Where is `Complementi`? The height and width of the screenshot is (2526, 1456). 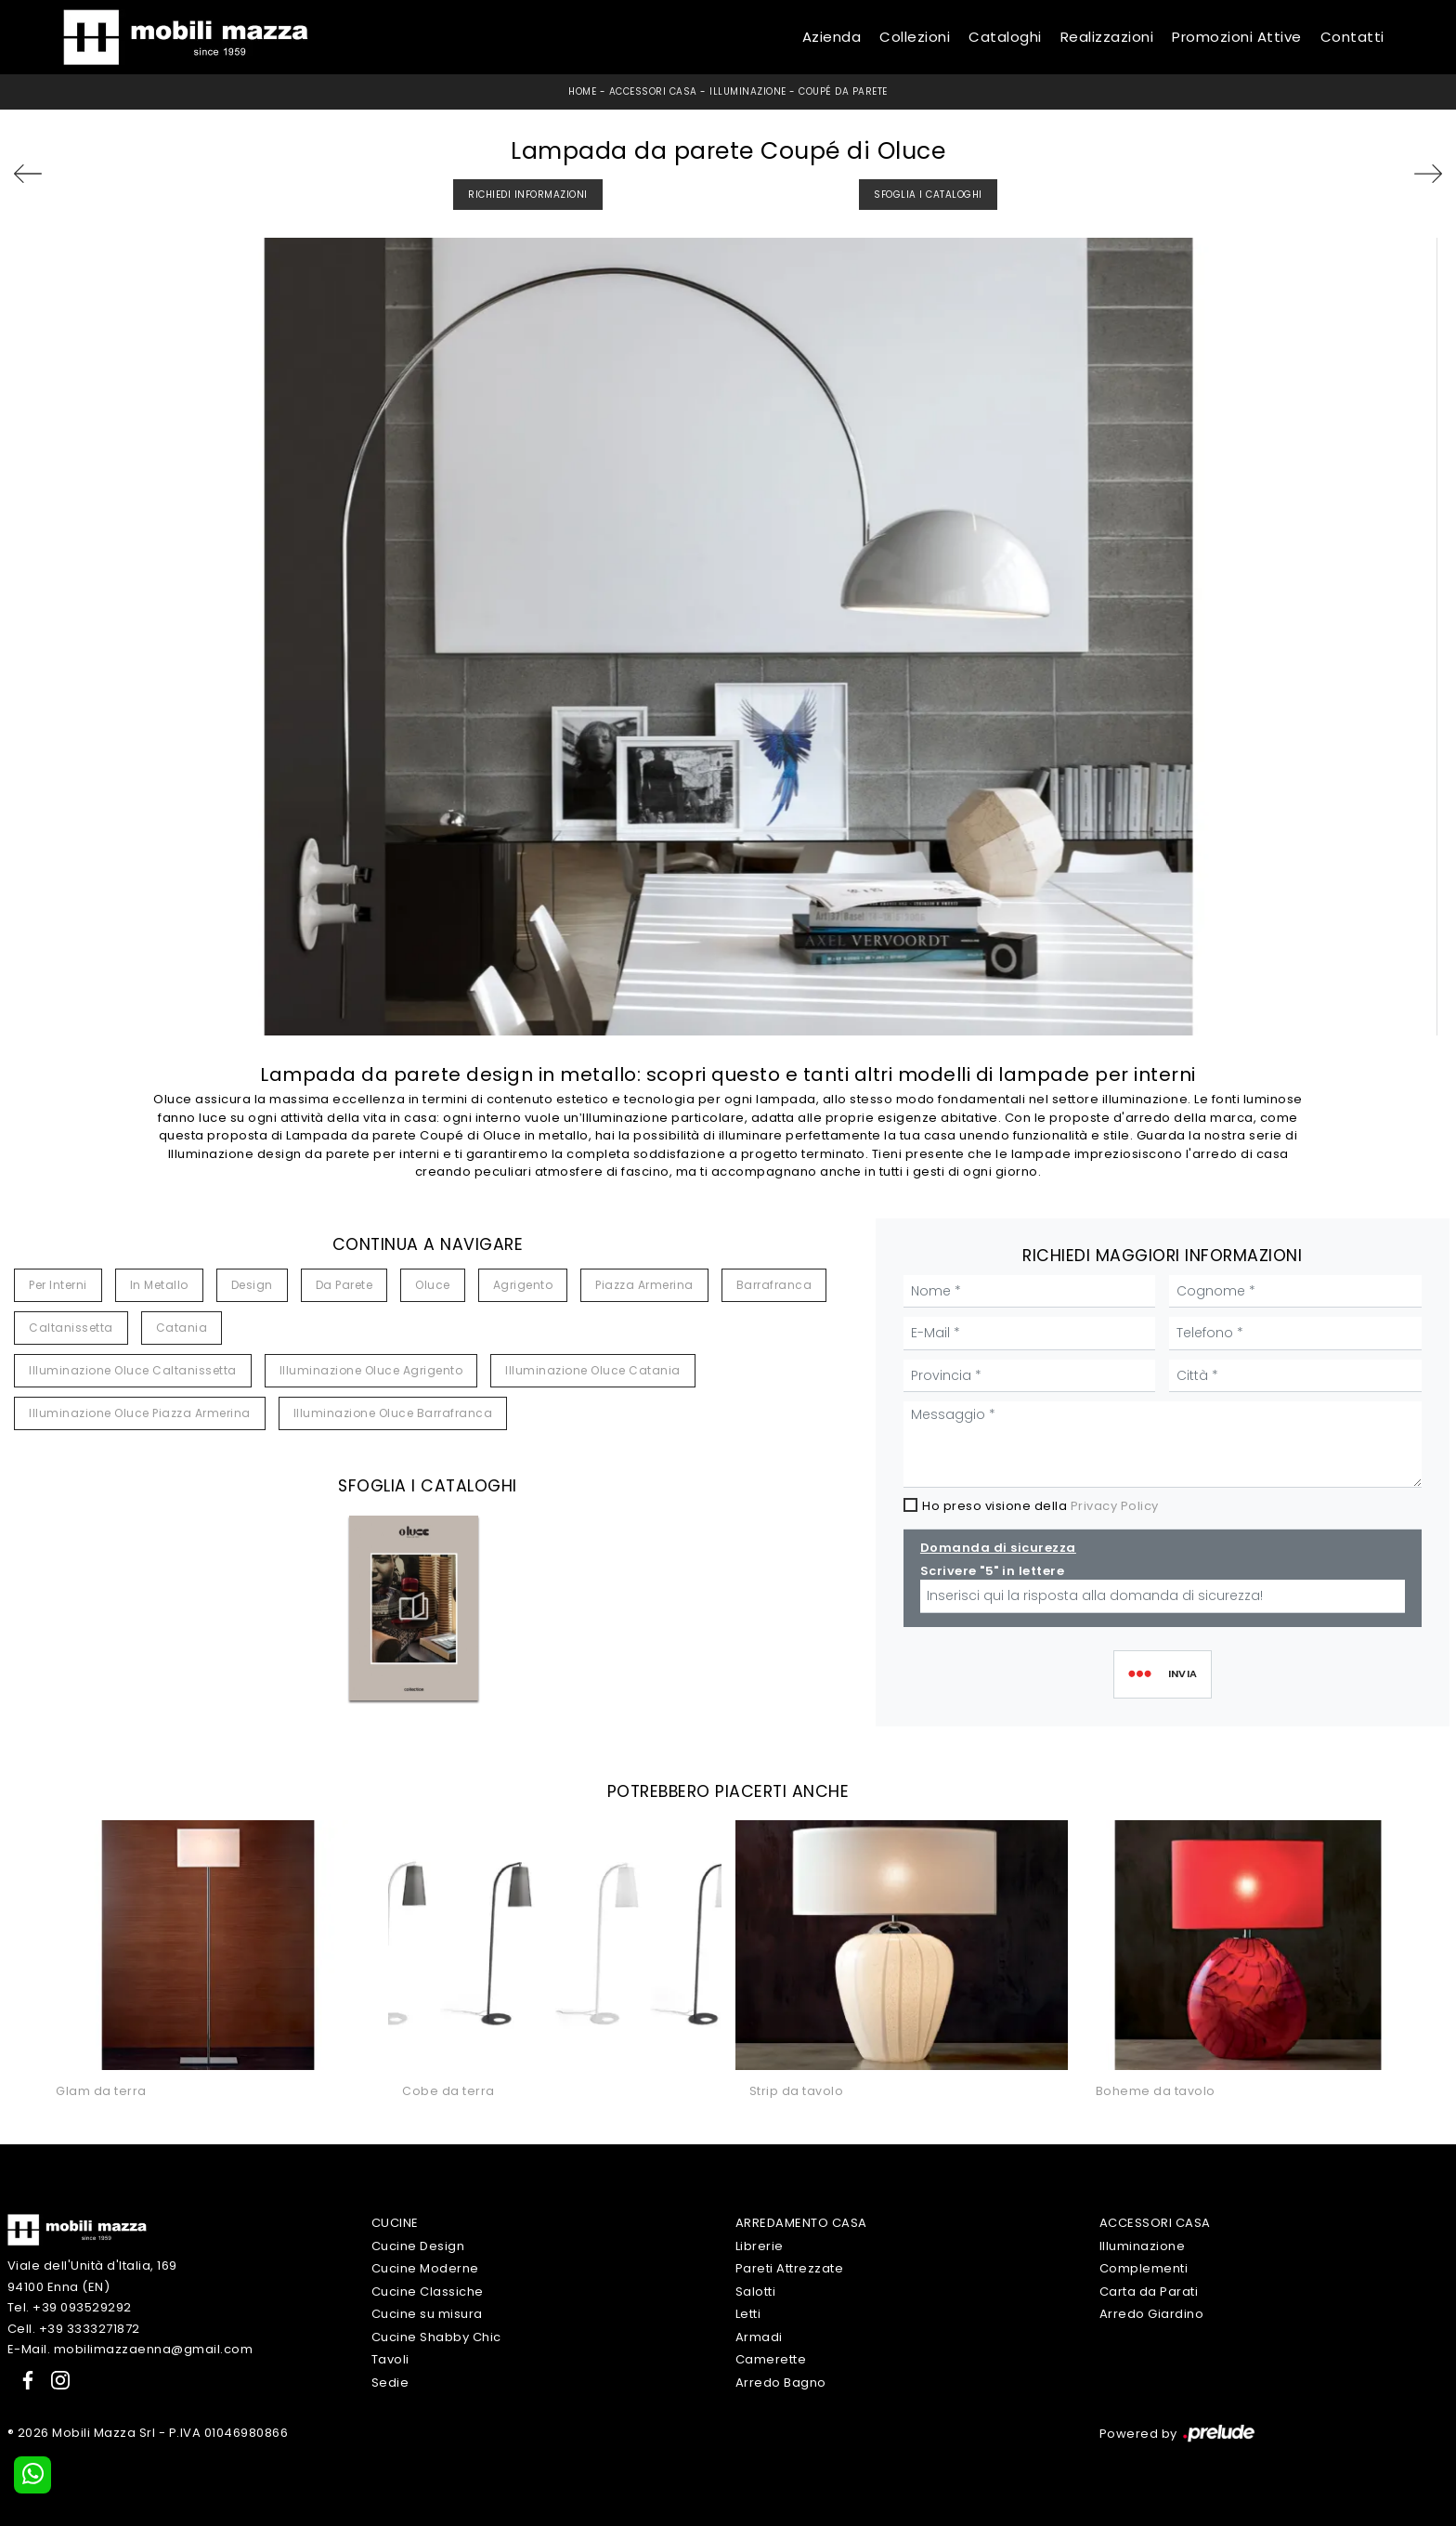
Complementi is located at coordinates (1144, 2268).